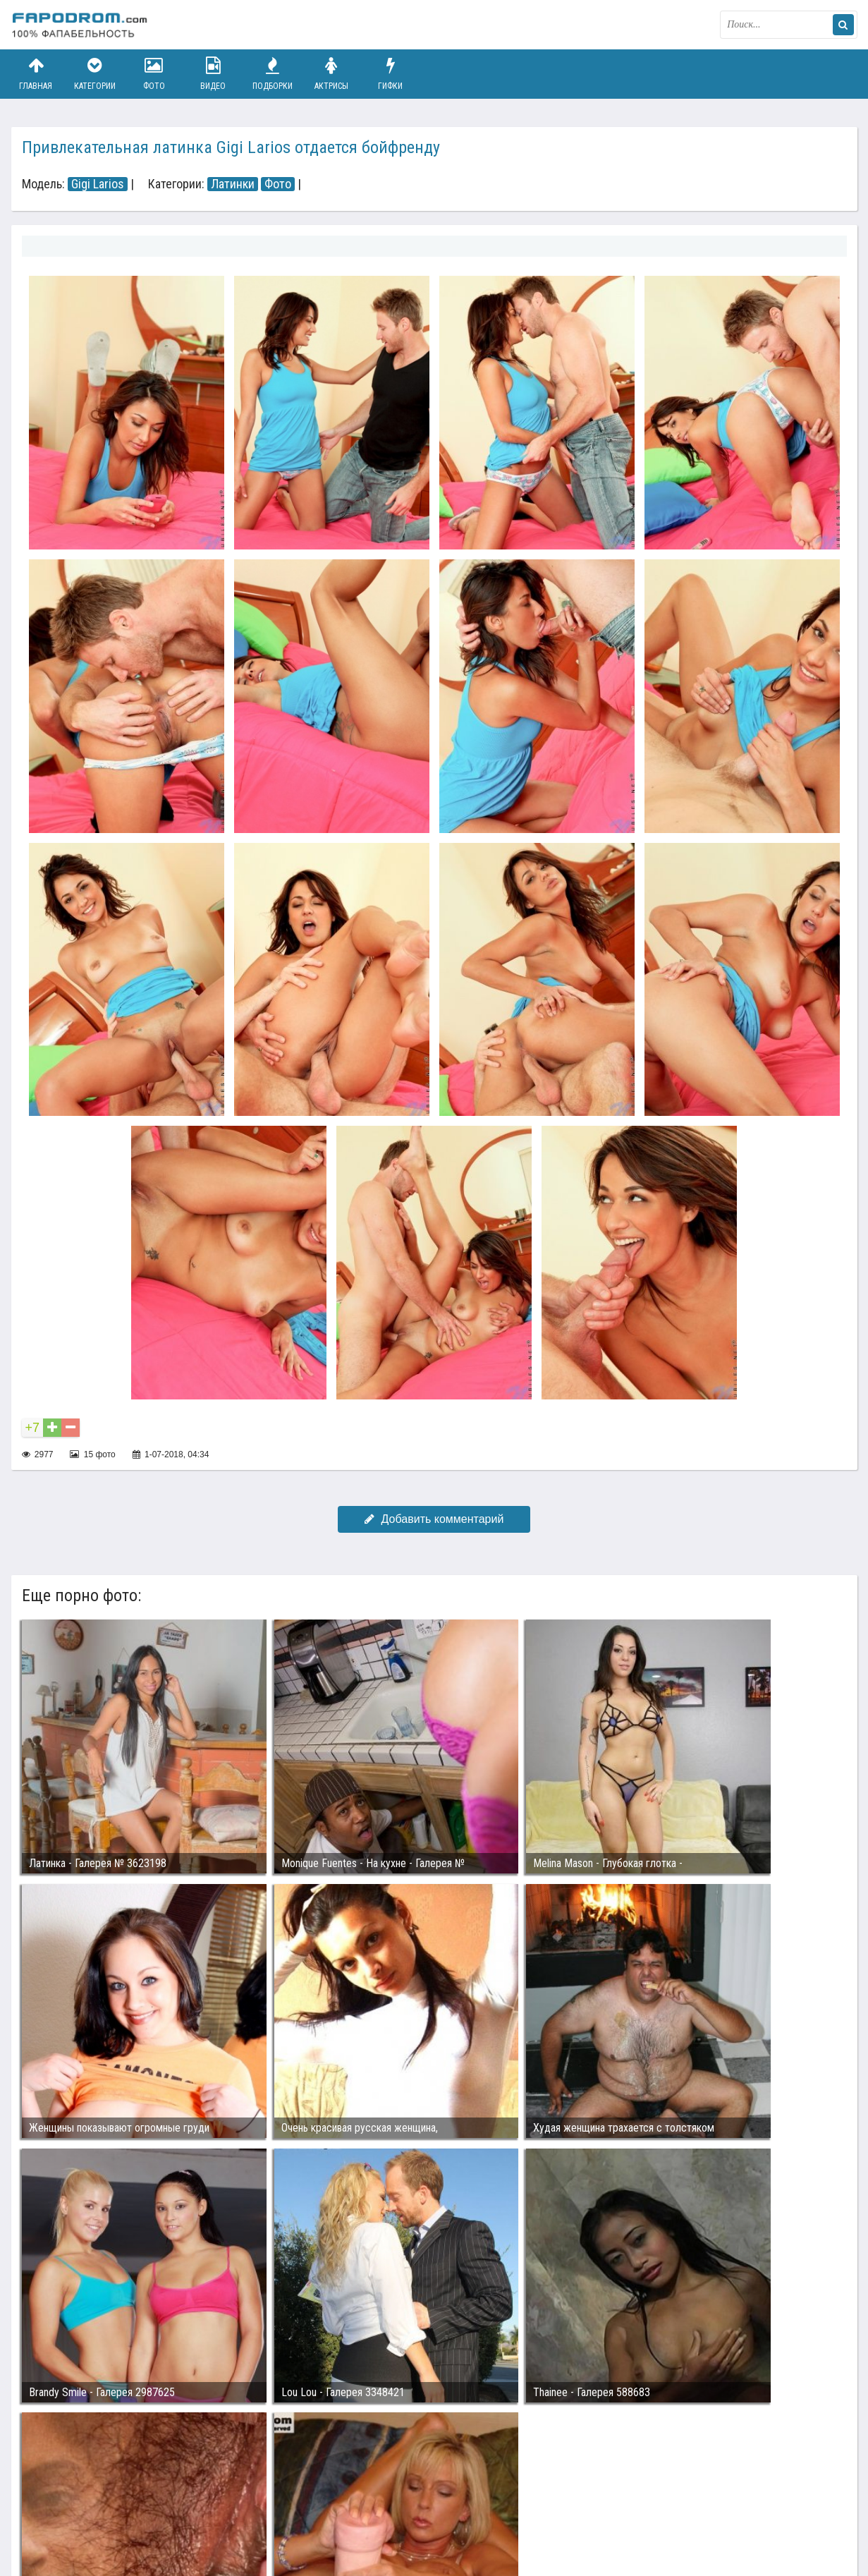 The image size is (868, 2576). I want to click on fapodrom.com, so click(81, 24).